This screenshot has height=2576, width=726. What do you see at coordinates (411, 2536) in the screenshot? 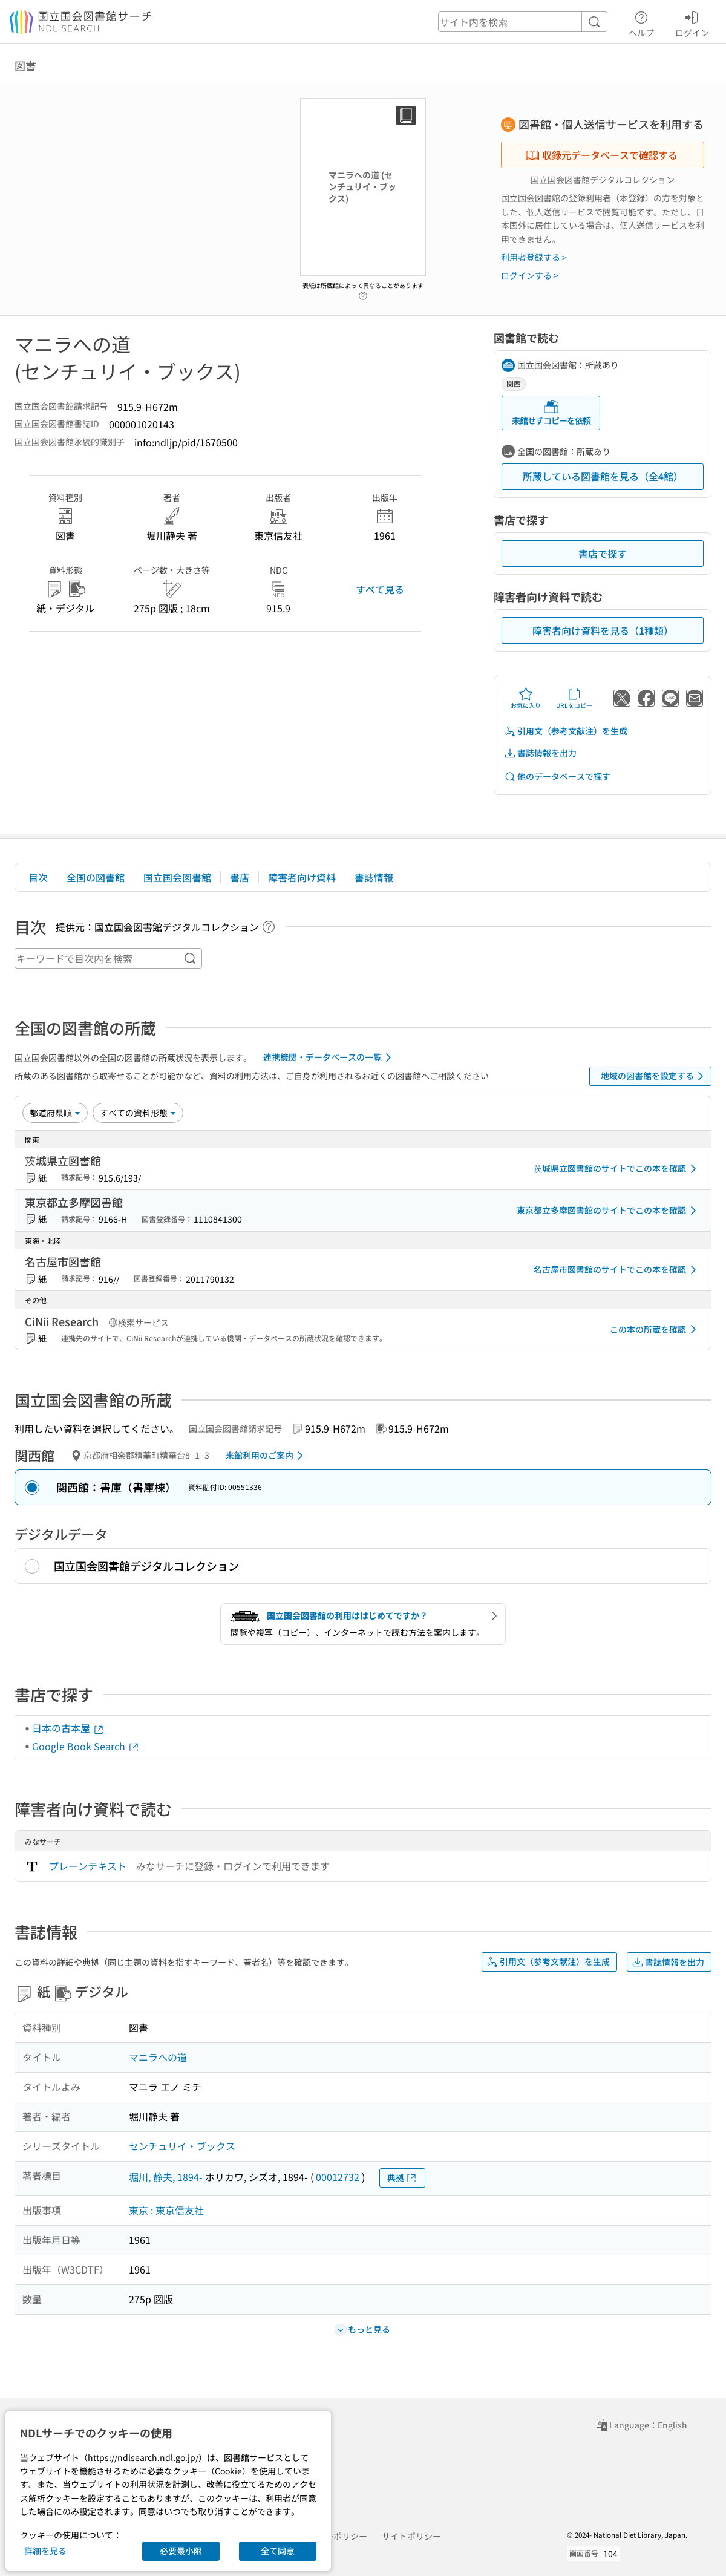
I see `サイトポリシー` at bounding box center [411, 2536].